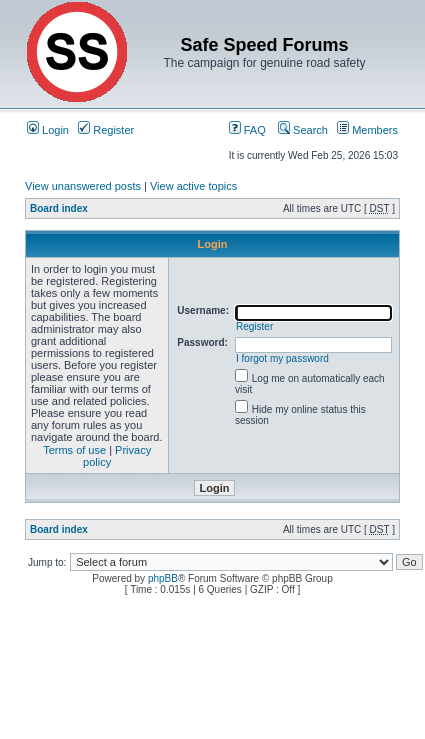  What do you see at coordinates (193, 186) in the screenshot?
I see `View active topics` at bounding box center [193, 186].